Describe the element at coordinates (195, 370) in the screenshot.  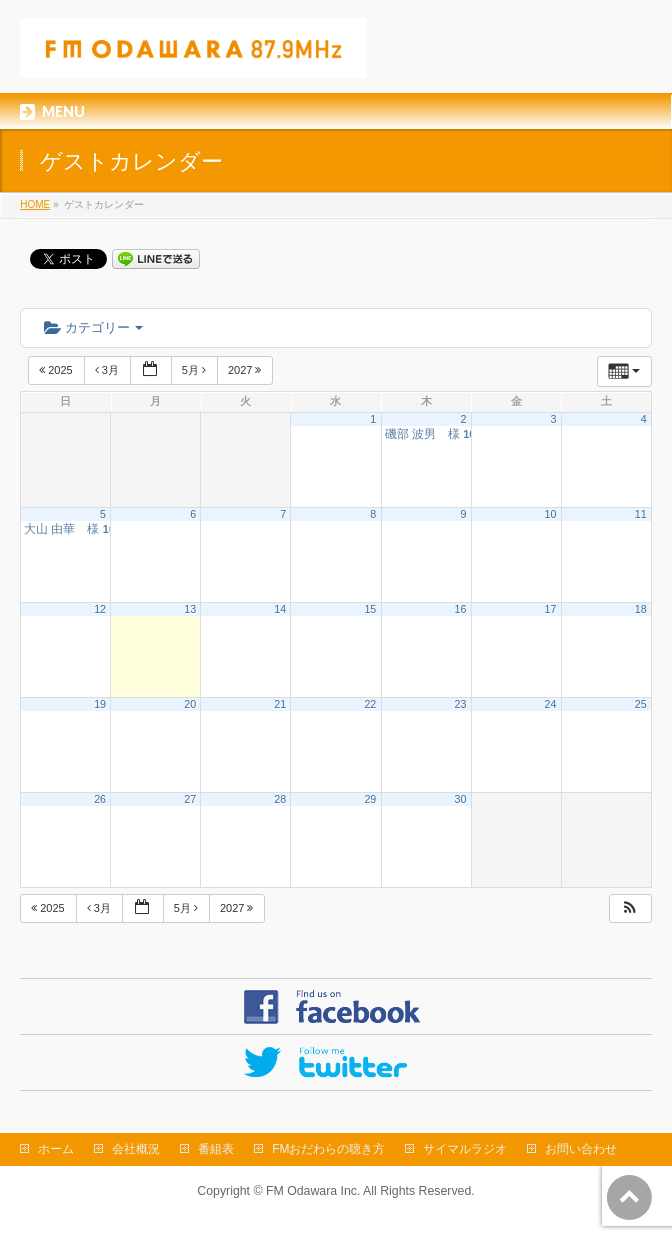
I see `5月` at that location.